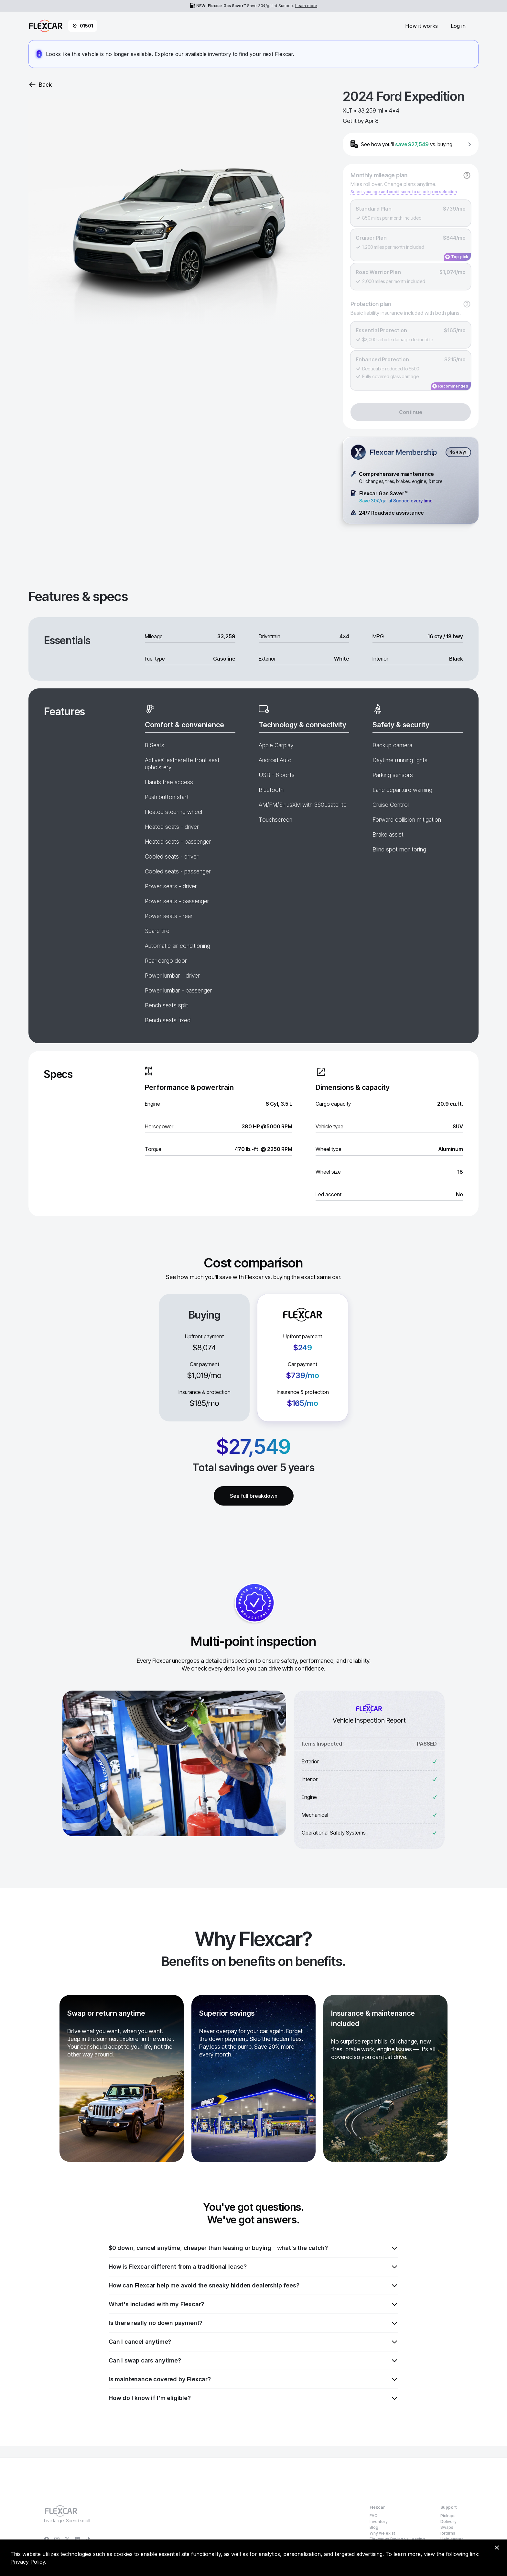  Describe the element at coordinates (253, 2360) in the screenshot. I see `Can I swap cars anytime?` at that location.